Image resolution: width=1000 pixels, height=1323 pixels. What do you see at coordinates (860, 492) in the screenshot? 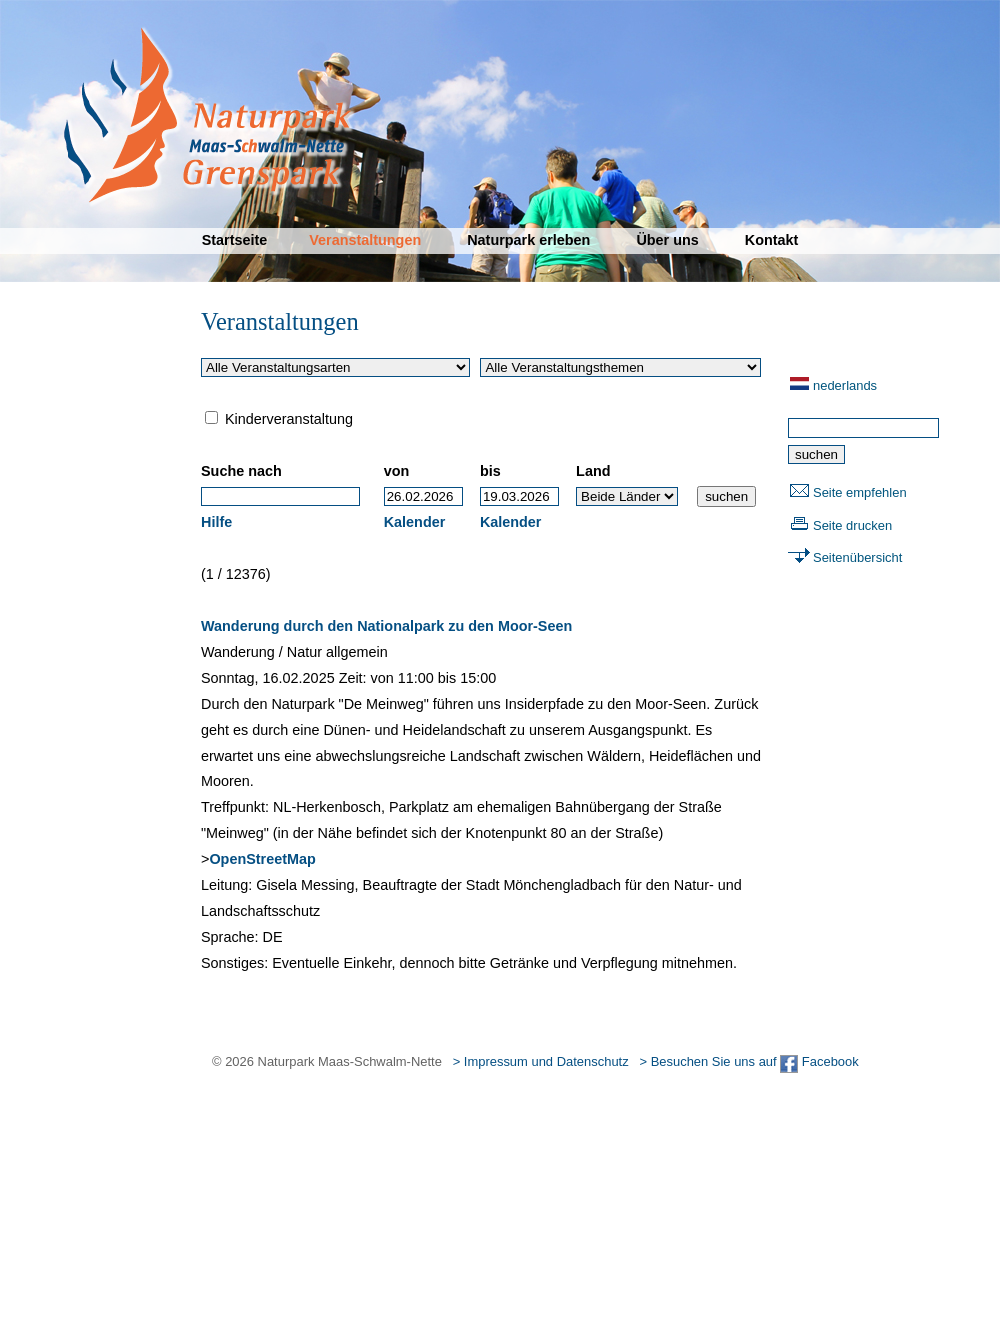
I see `Seite empfehlen` at bounding box center [860, 492].